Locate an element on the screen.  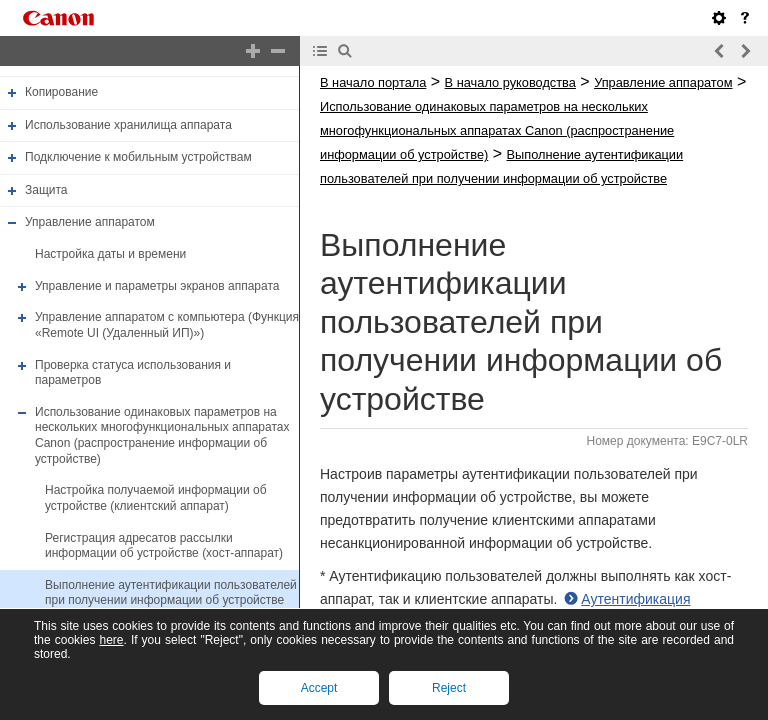
Accept is located at coordinates (319, 688).